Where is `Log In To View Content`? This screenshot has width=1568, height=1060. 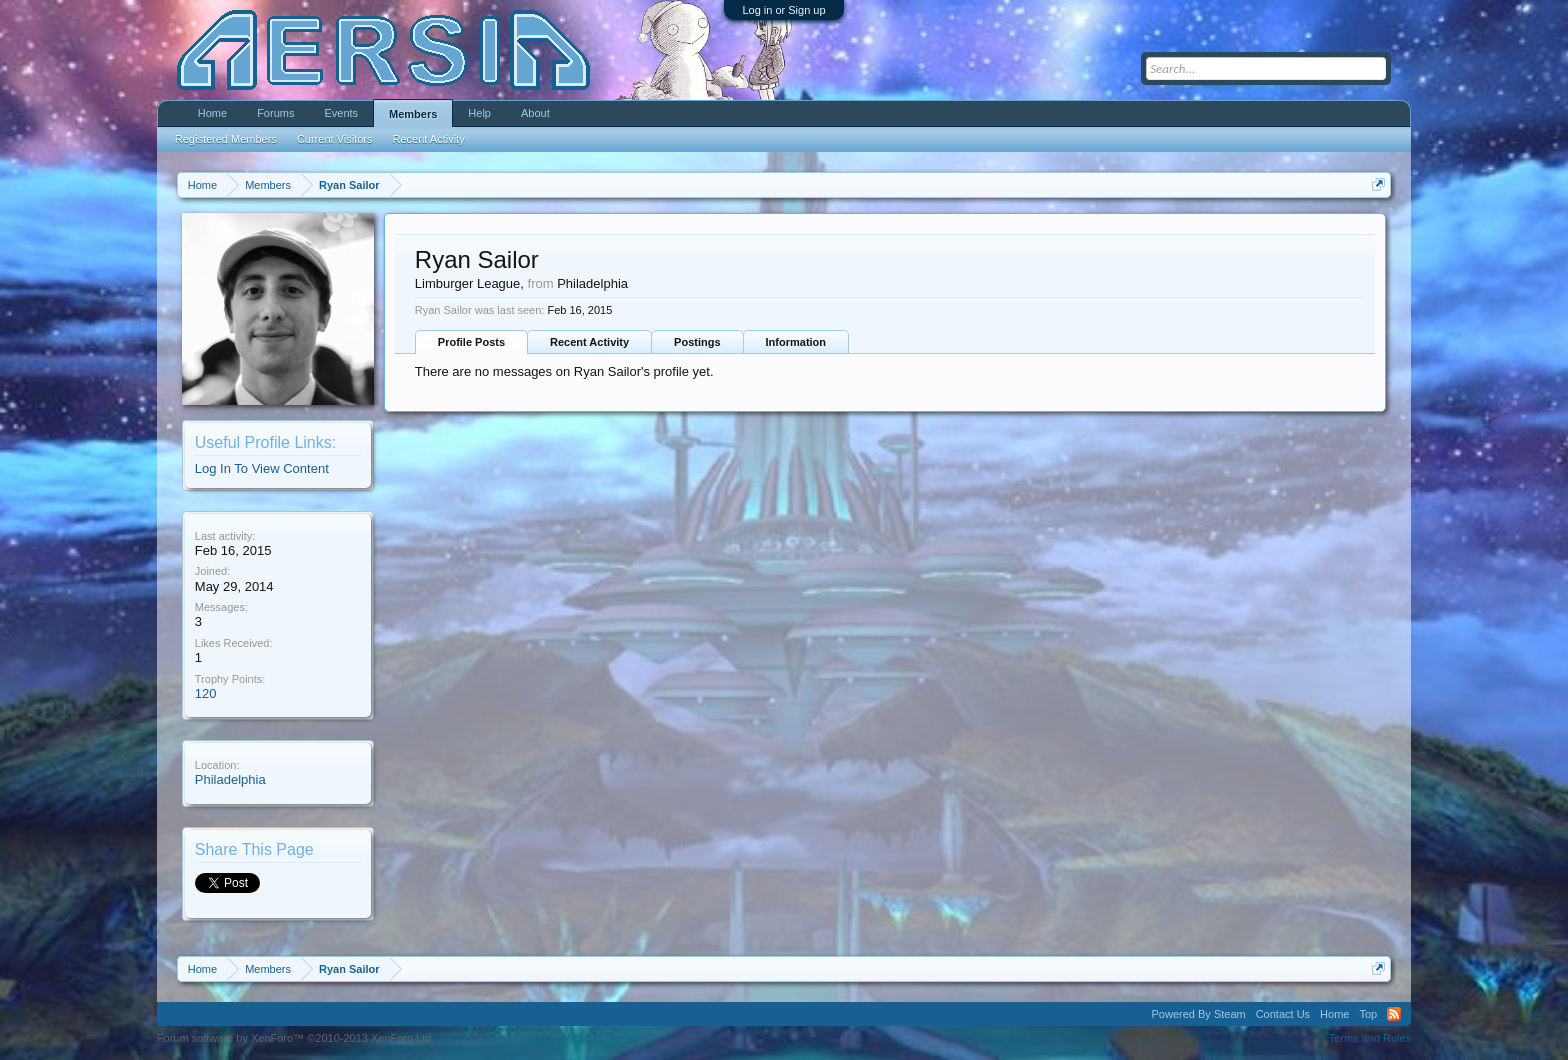
Log In To View Content is located at coordinates (262, 468).